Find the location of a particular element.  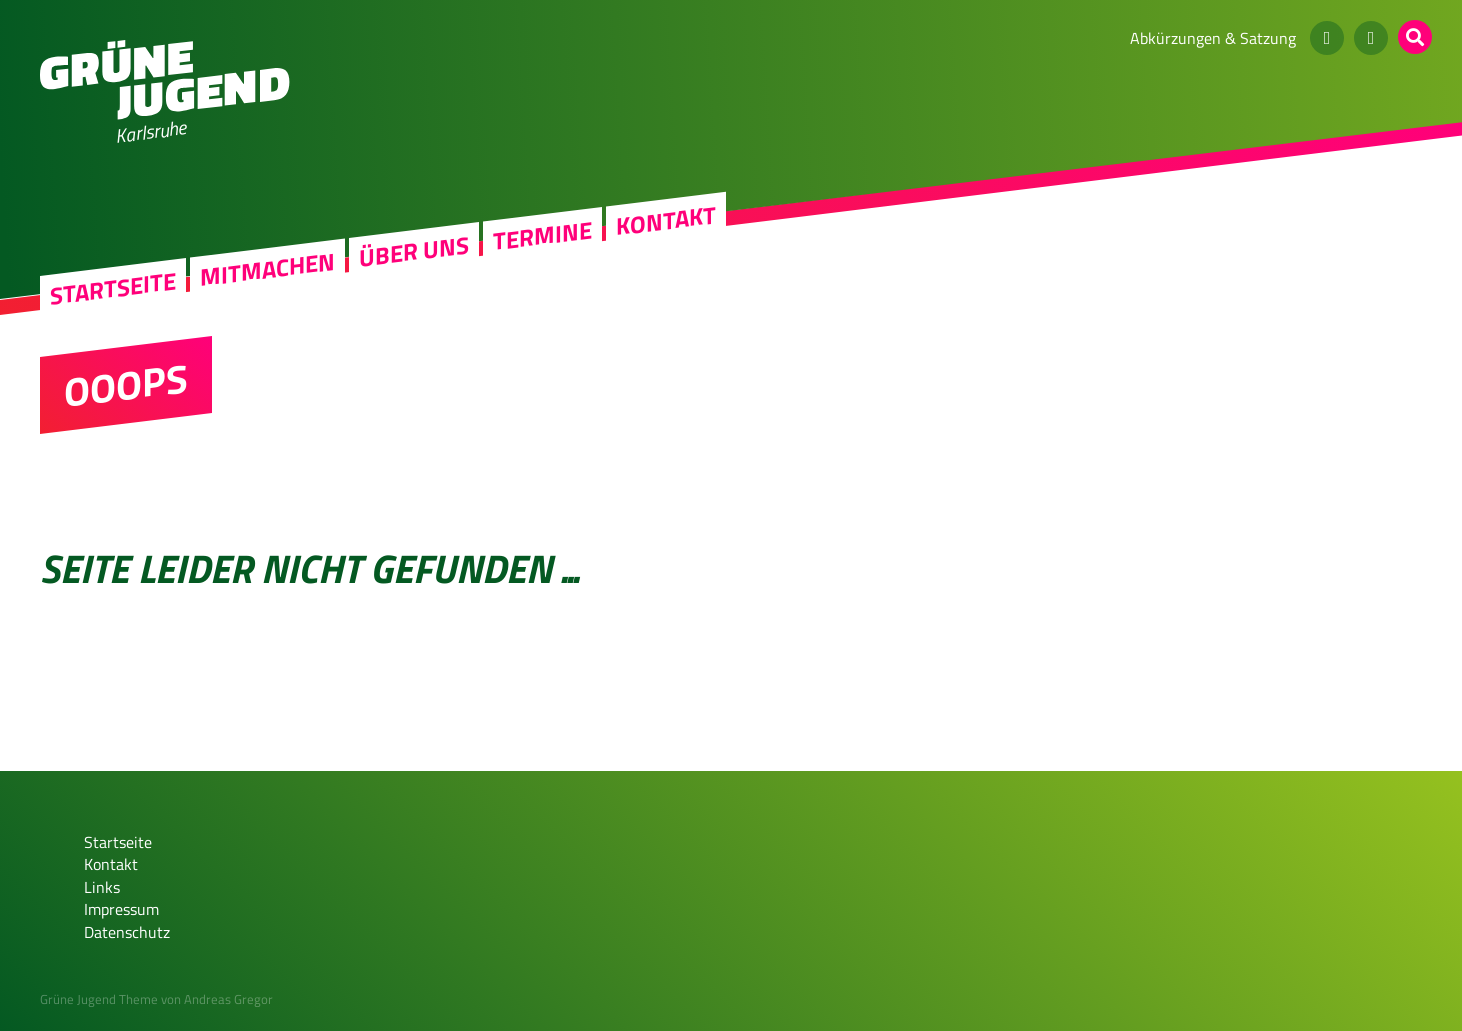

Startseite is located at coordinates (113, 288).